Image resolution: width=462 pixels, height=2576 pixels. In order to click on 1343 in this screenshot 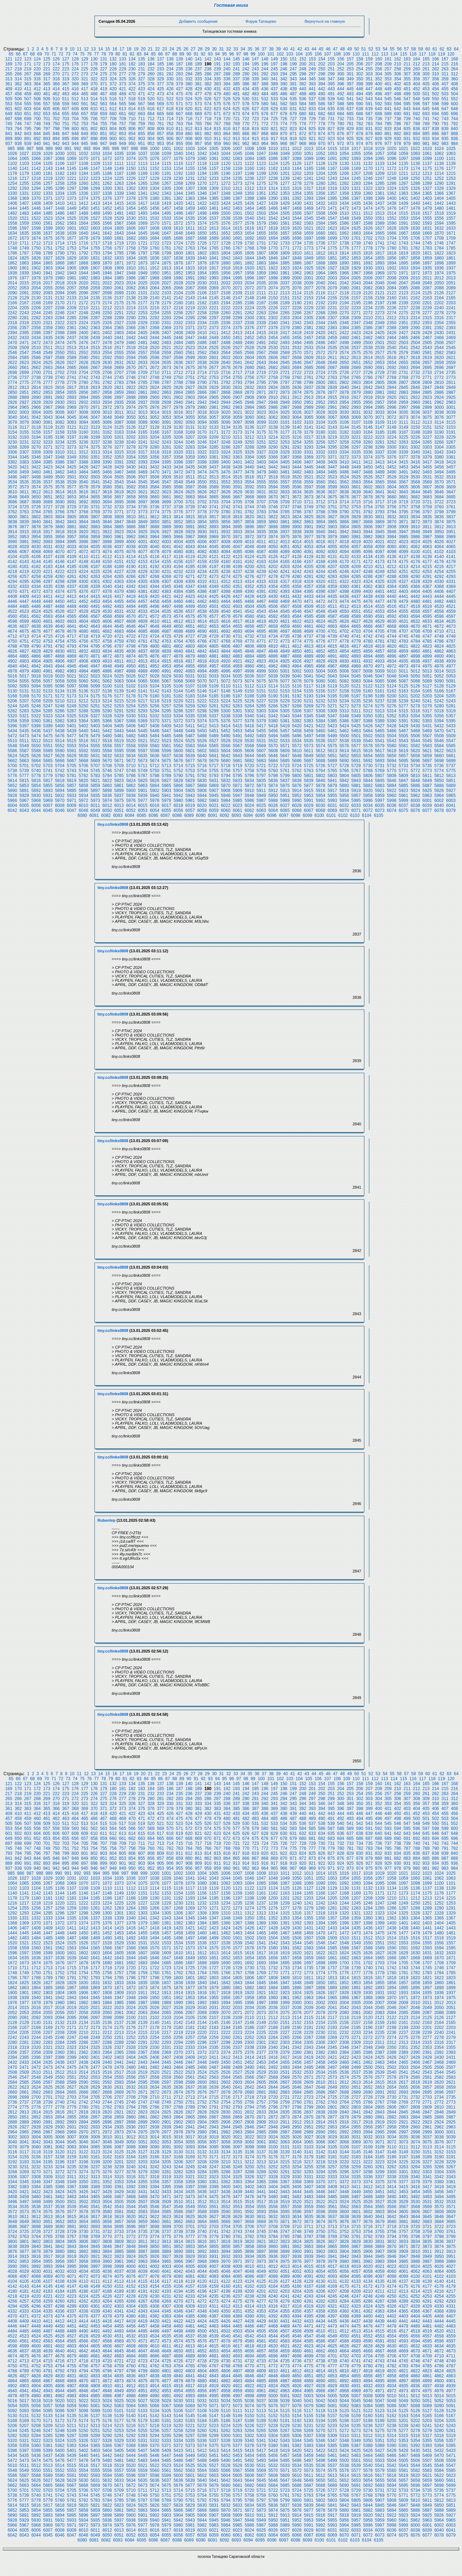, I will do `click(166, 193)`.